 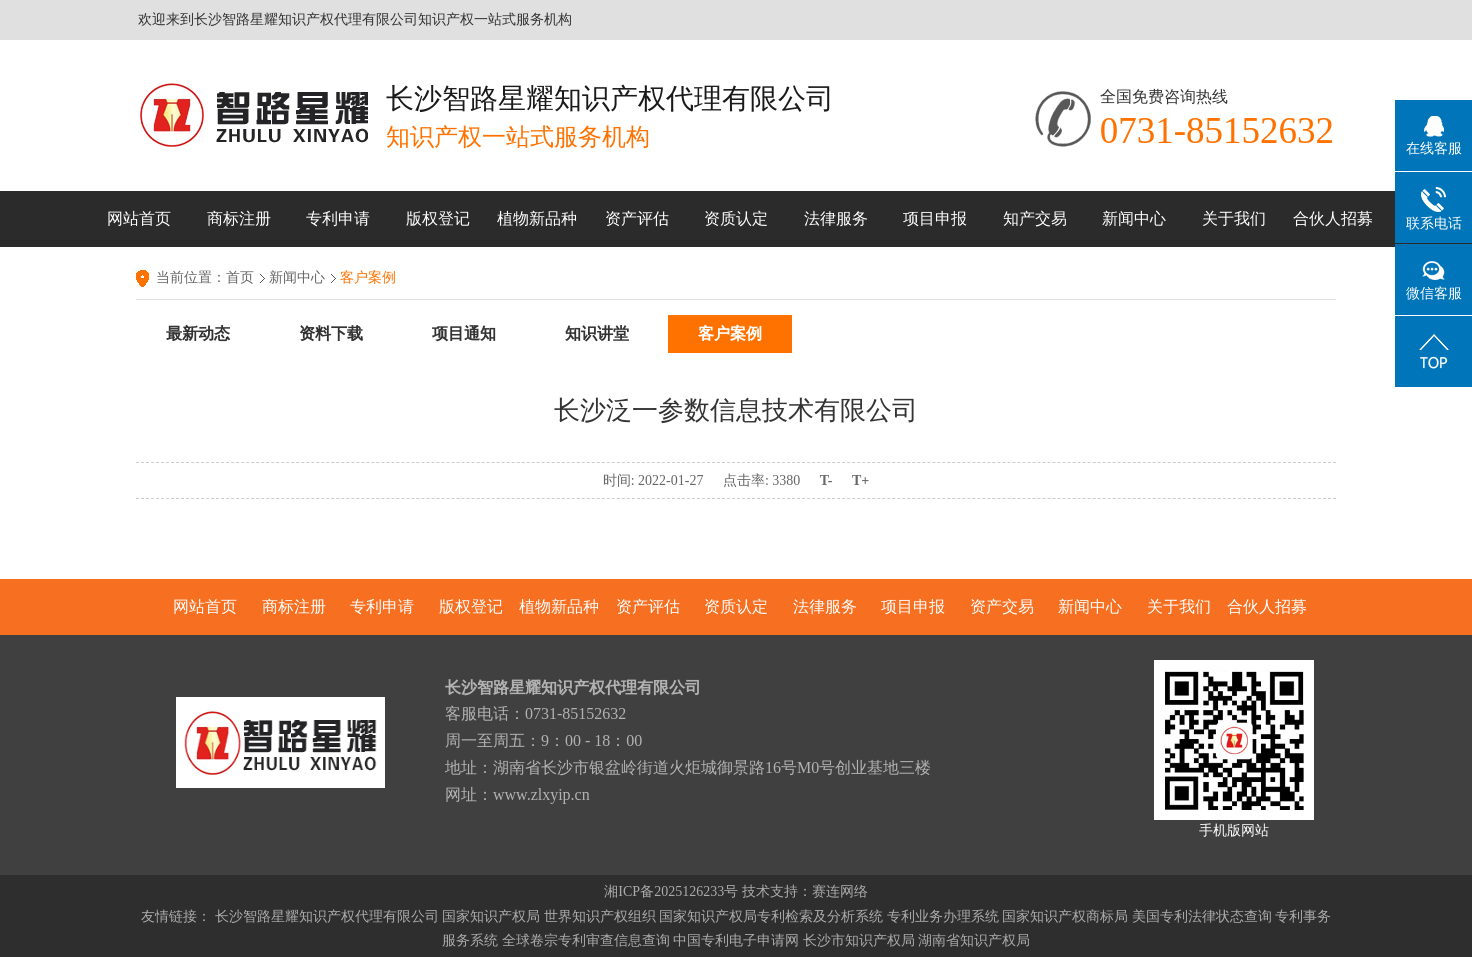 I want to click on 中国专利电子申请网, so click(x=736, y=940).